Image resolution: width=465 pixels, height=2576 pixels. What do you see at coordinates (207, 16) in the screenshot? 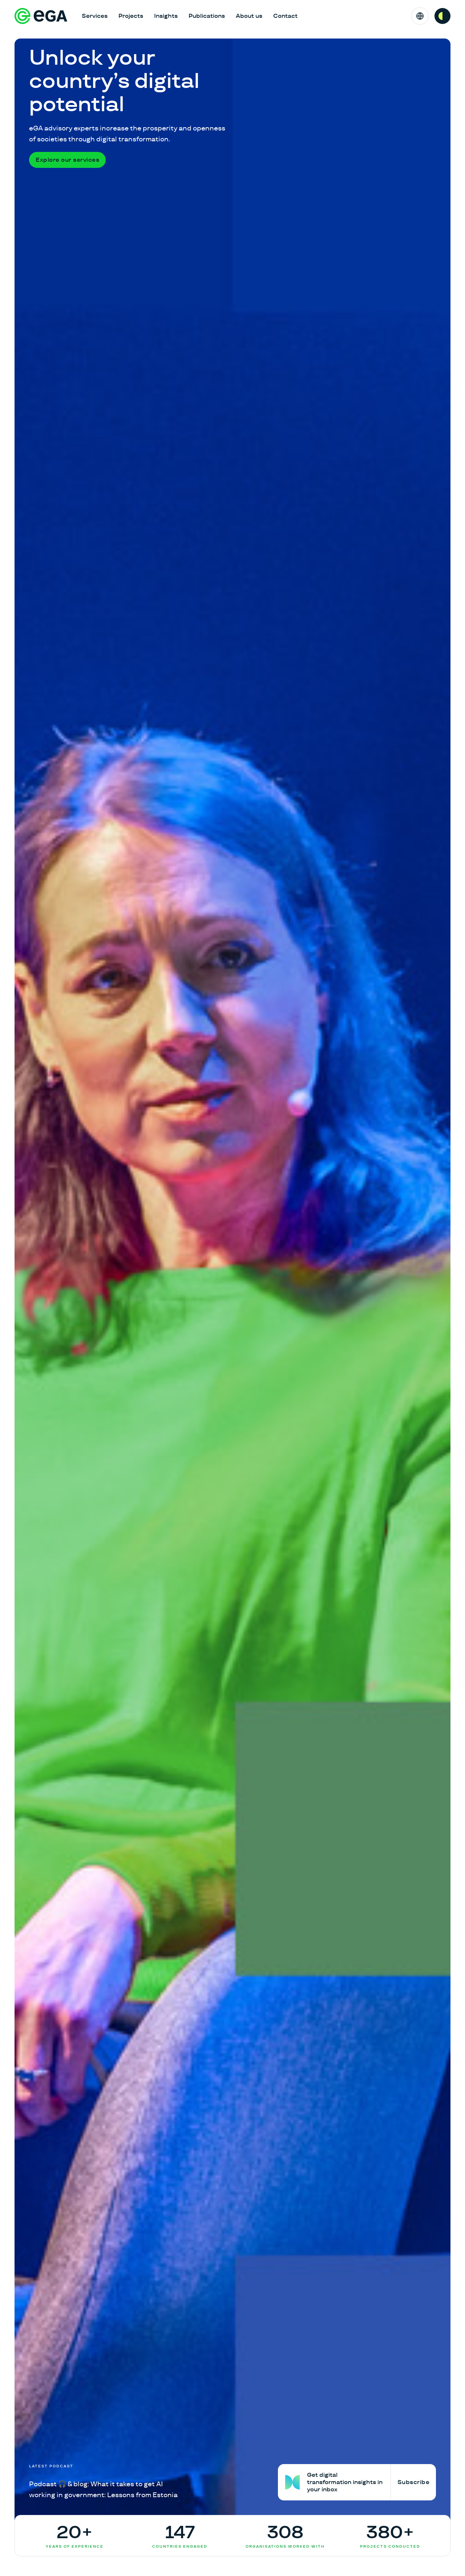
I see `Publications` at bounding box center [207, 16].